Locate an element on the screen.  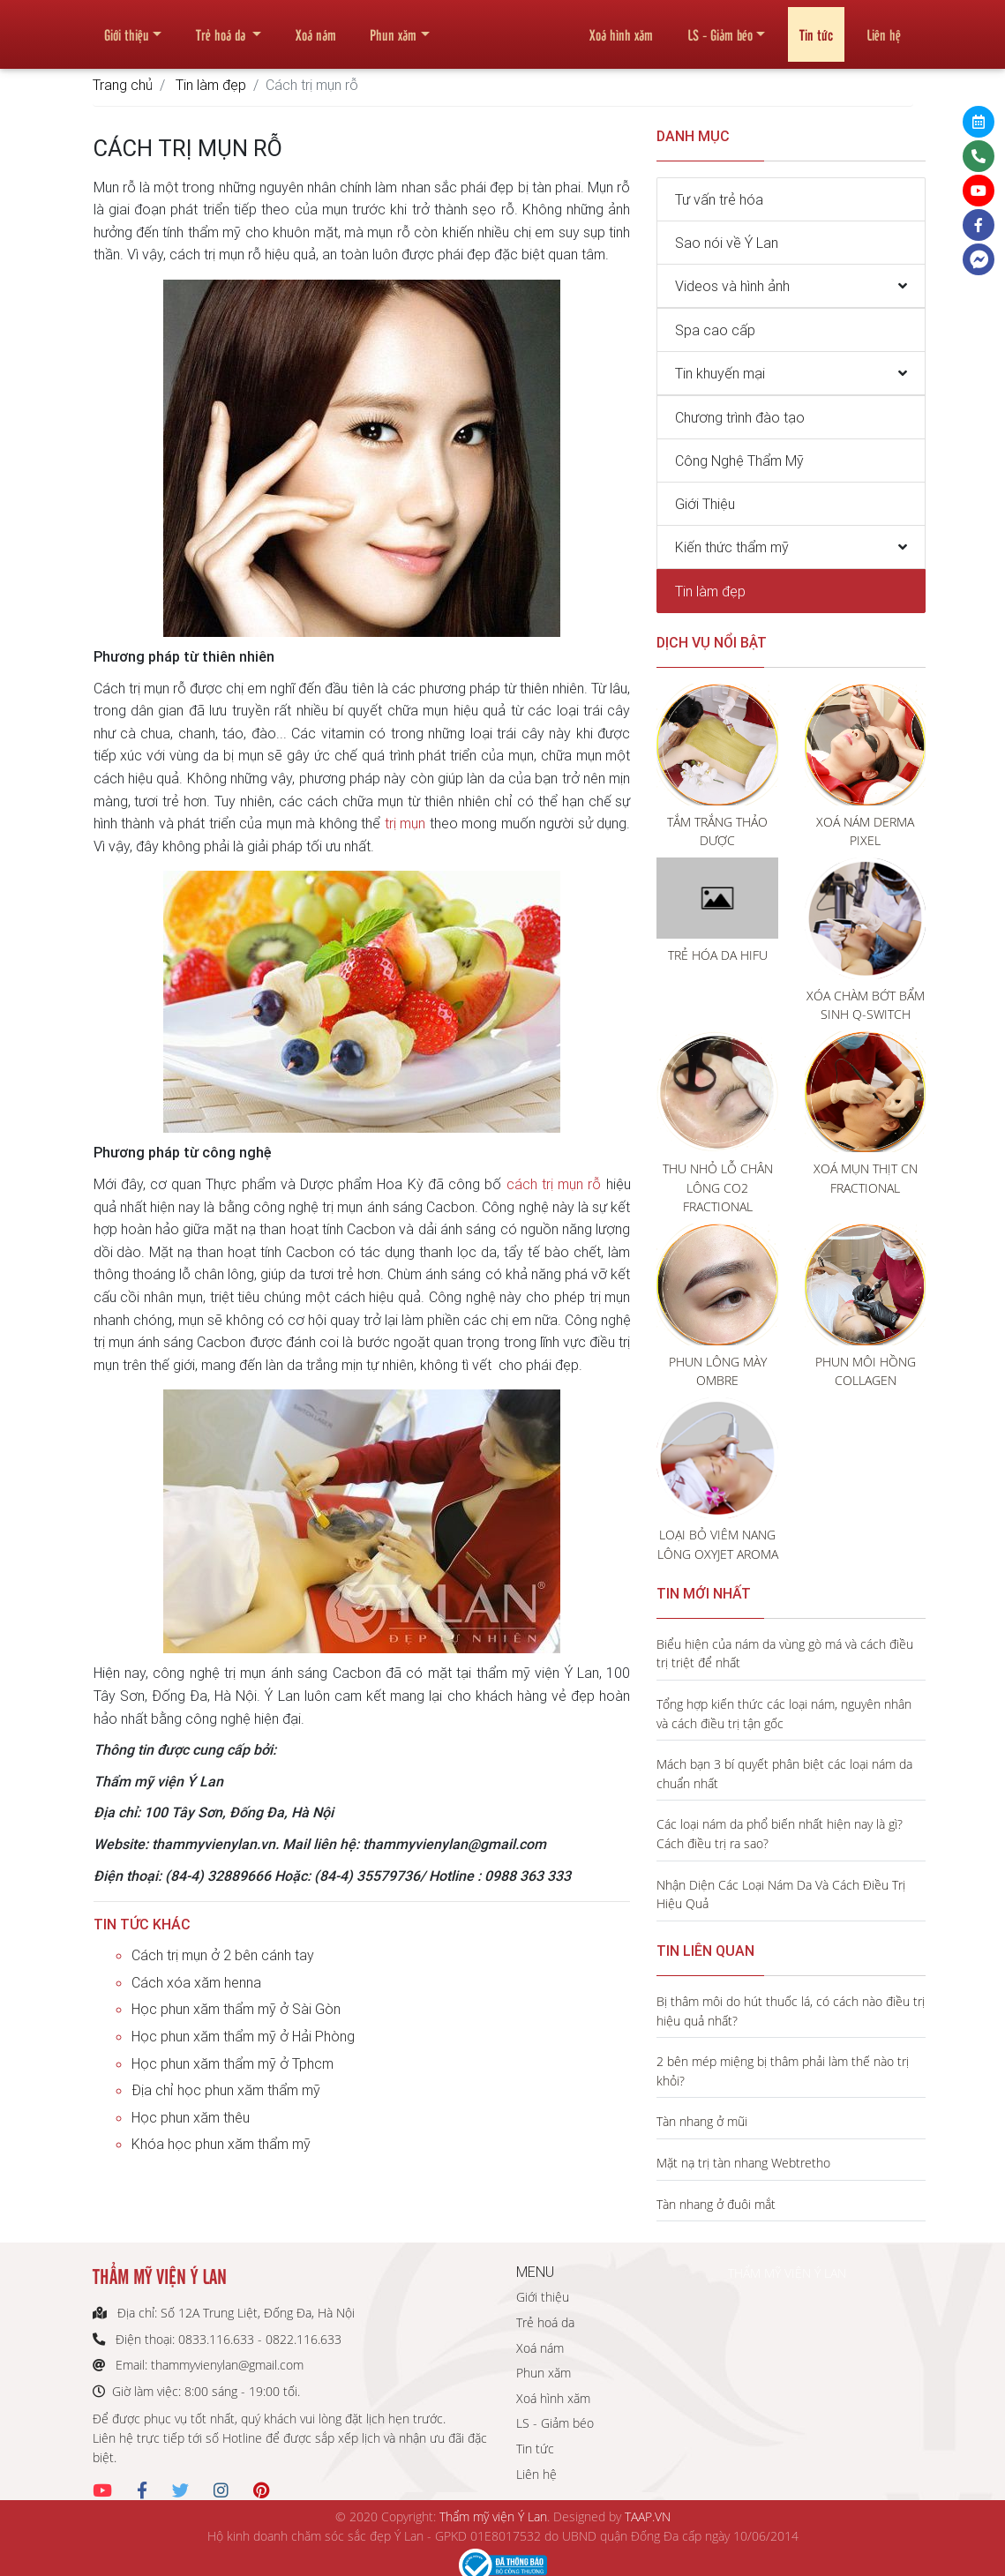
Phun xăm is located at coordinates (393, 27).